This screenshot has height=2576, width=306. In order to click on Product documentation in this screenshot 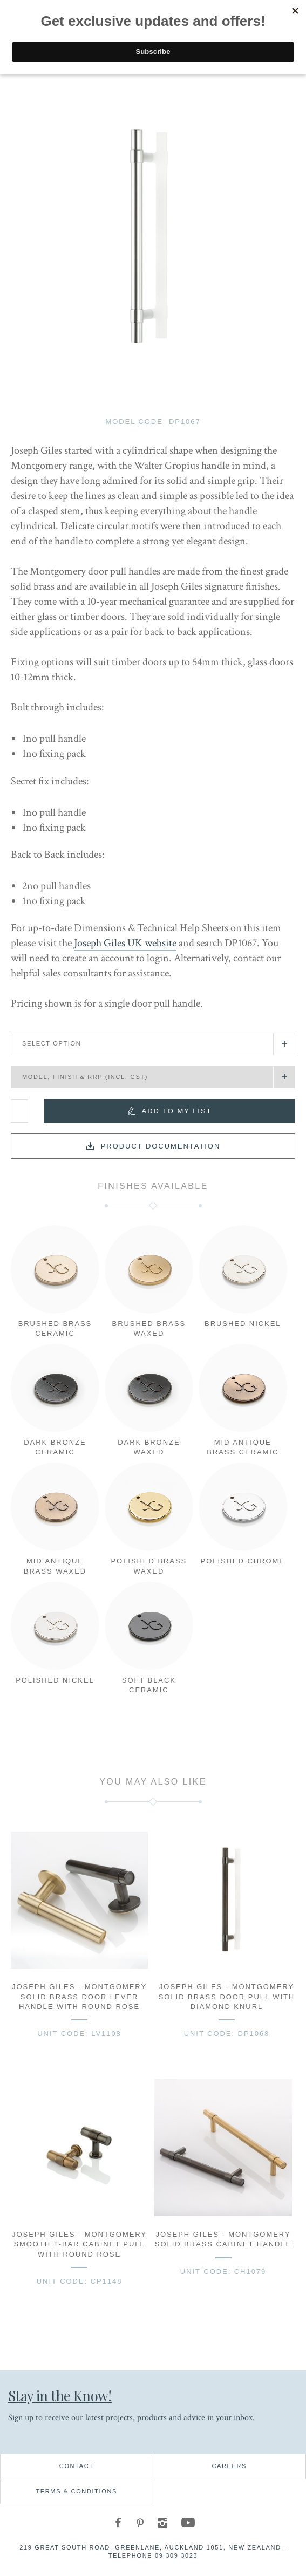, I will do `click(161, 1146)`.